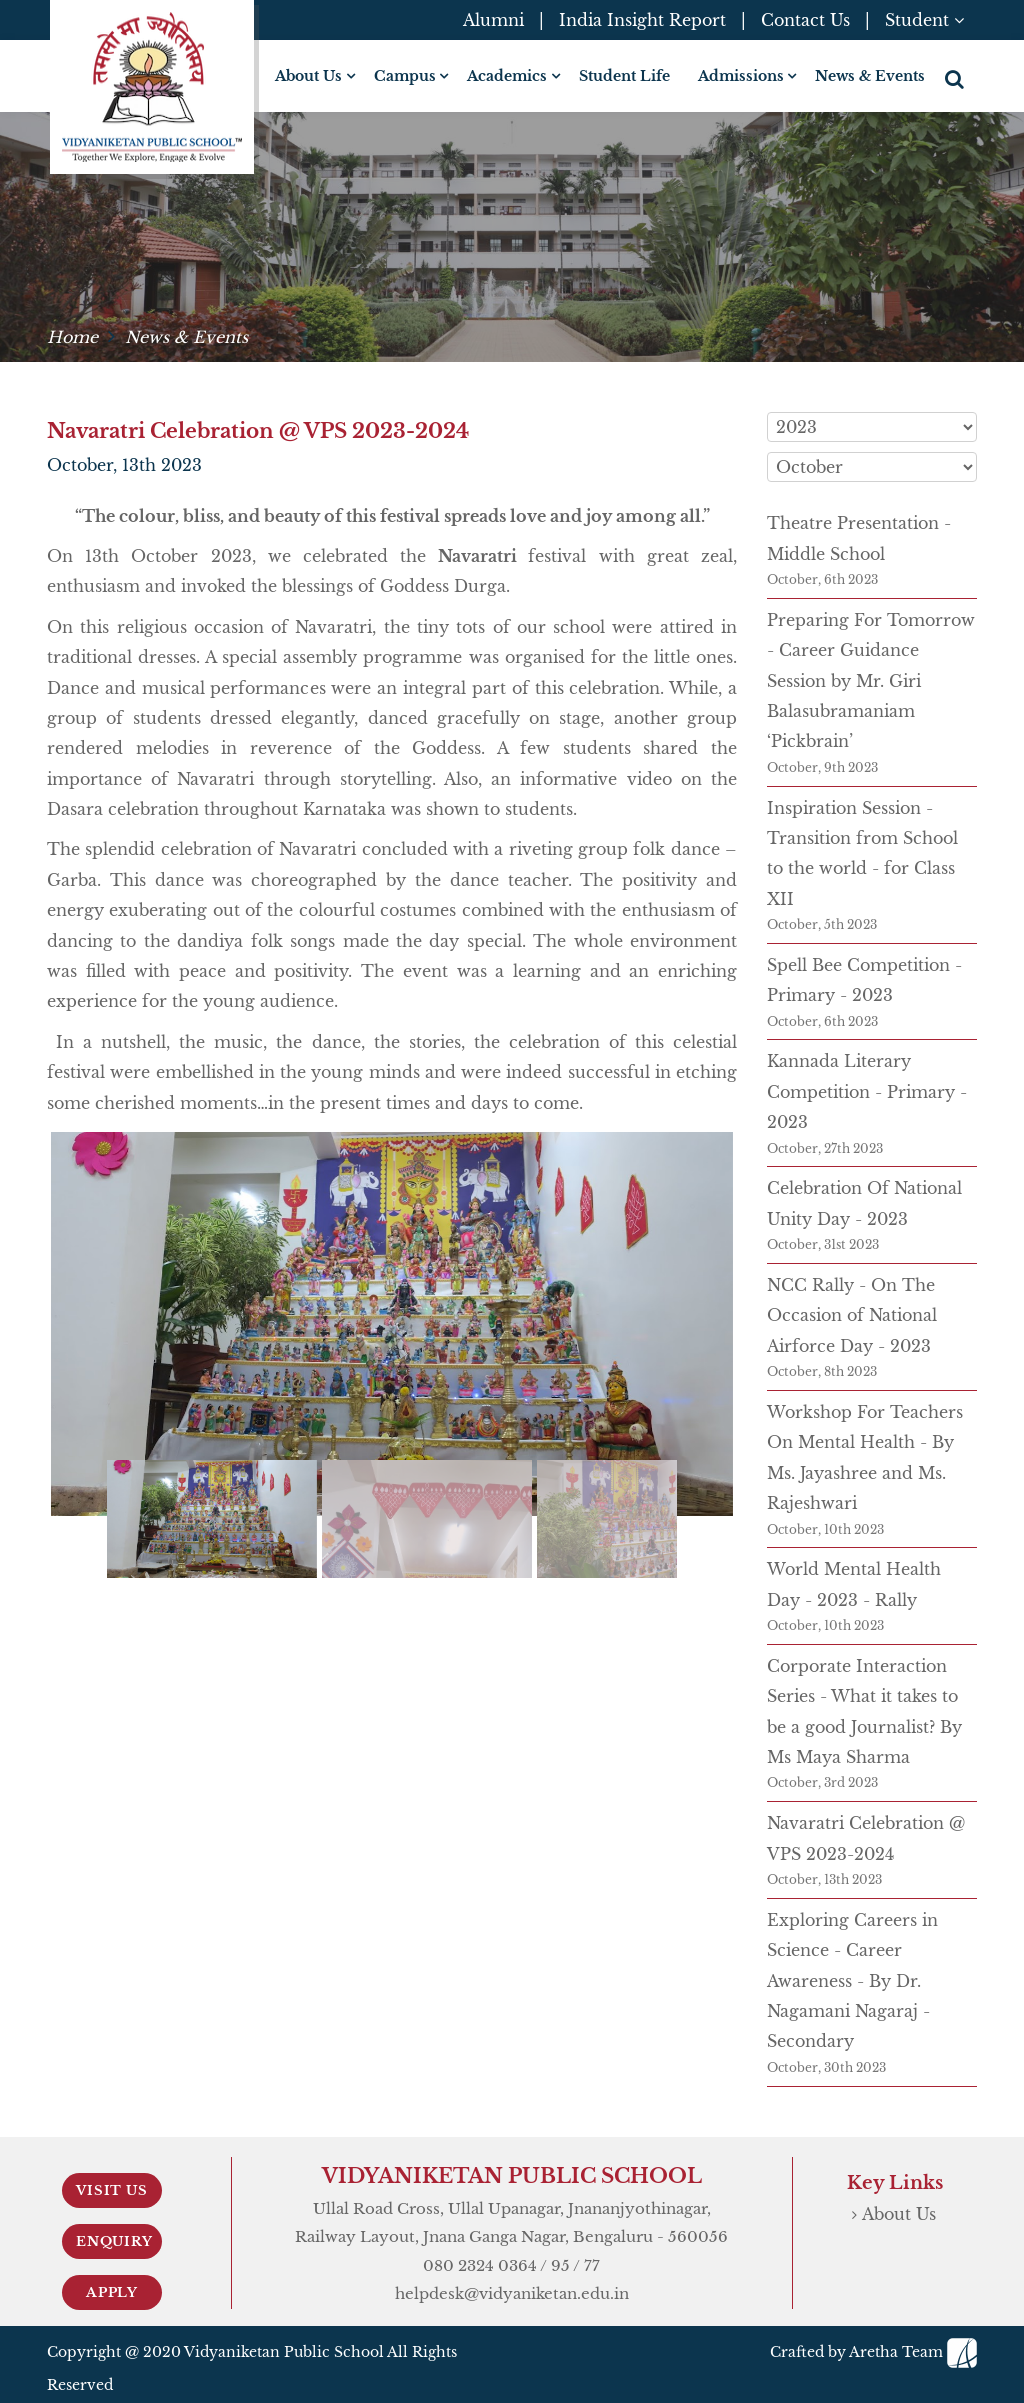 The height and width of the screenshot is (2403, 1024). I want to click on [button], so click(956, 79).